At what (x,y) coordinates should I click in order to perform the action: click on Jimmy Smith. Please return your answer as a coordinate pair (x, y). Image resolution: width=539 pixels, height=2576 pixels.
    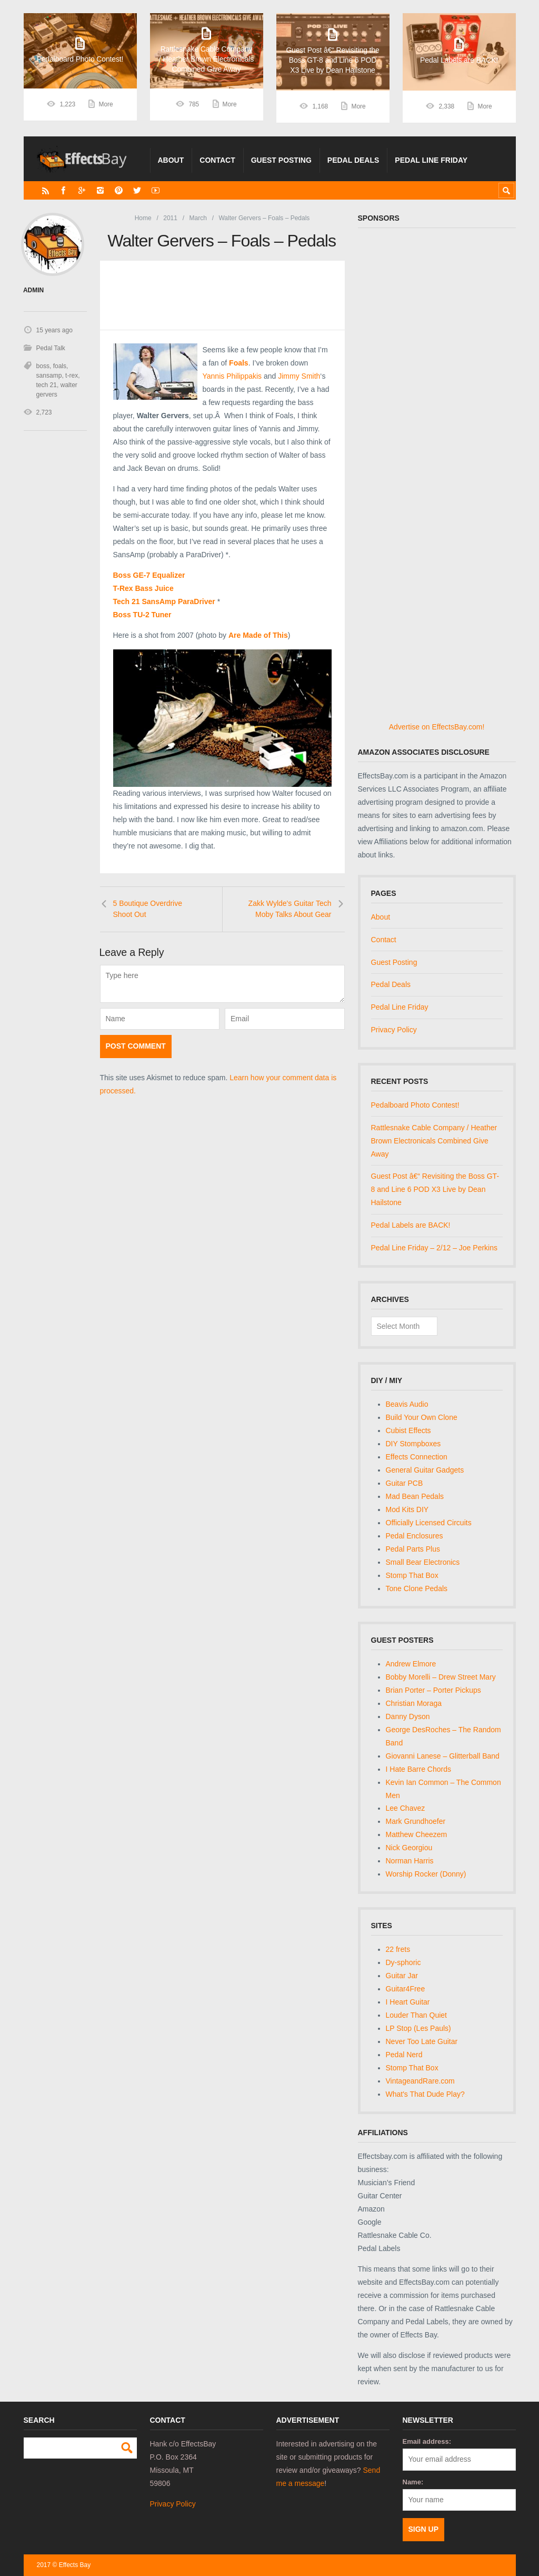
    Looking at the image, I should click on (299, 376).